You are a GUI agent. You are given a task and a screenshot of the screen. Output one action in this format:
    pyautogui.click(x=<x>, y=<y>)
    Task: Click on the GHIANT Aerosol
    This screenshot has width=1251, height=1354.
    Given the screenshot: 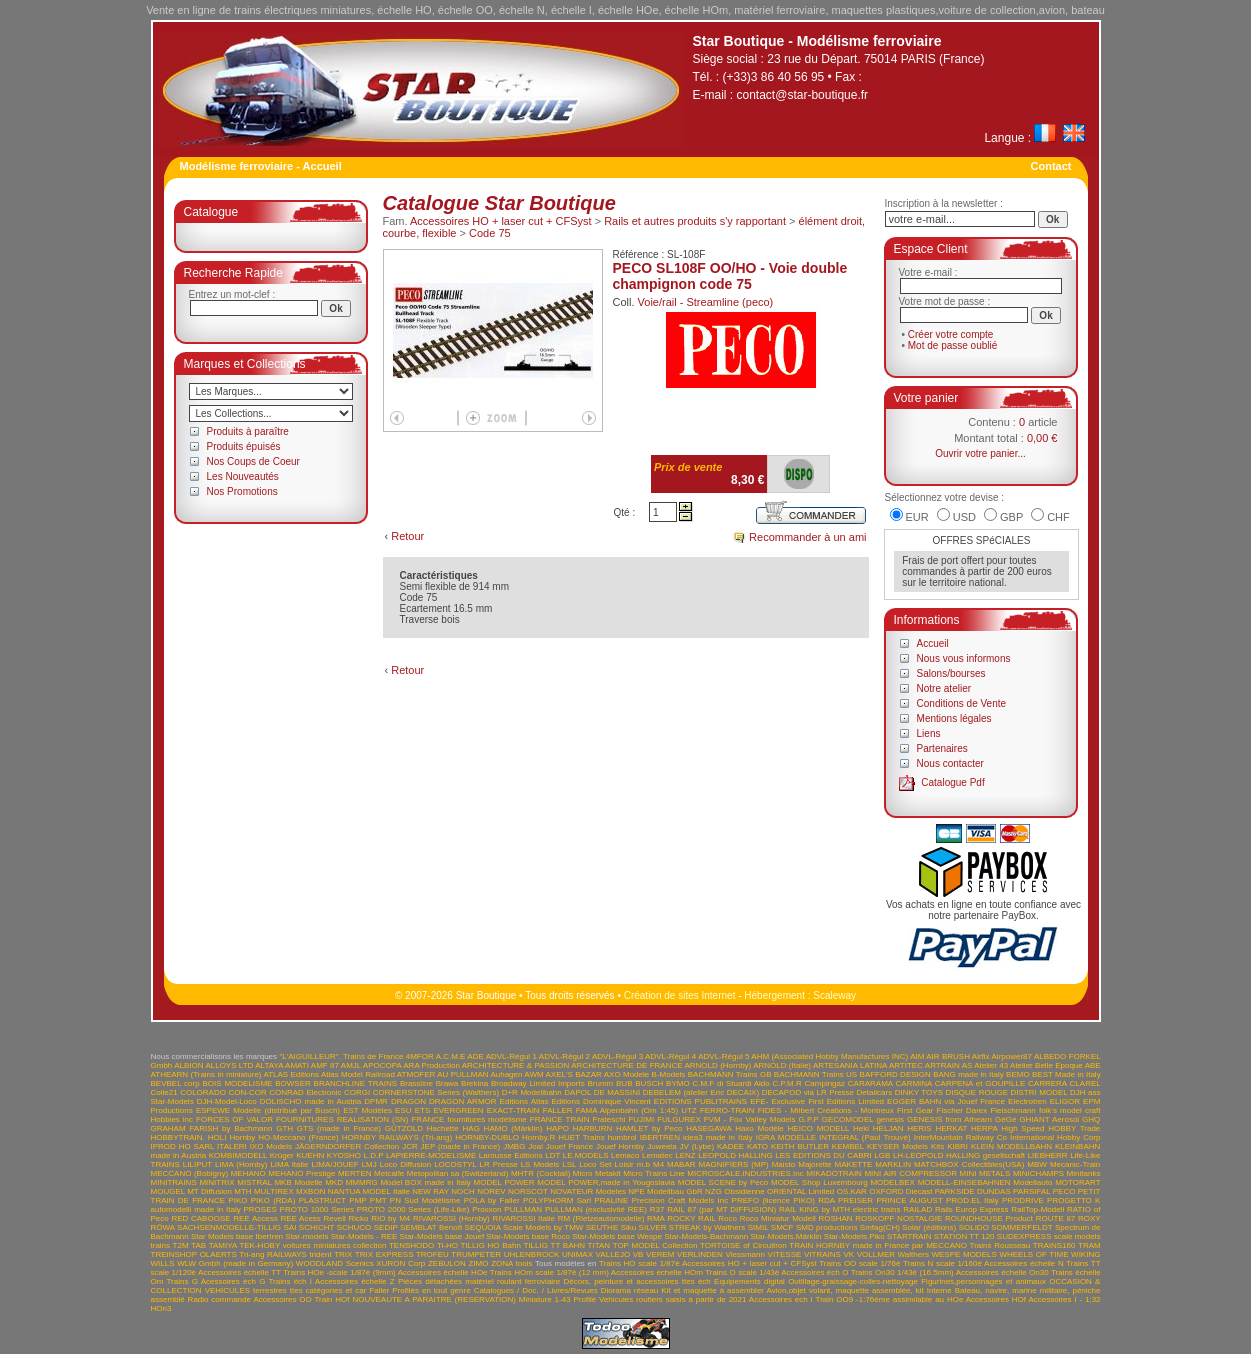 What is the action you would take?
    pyautogui.click(x=1049, y=1119)
    